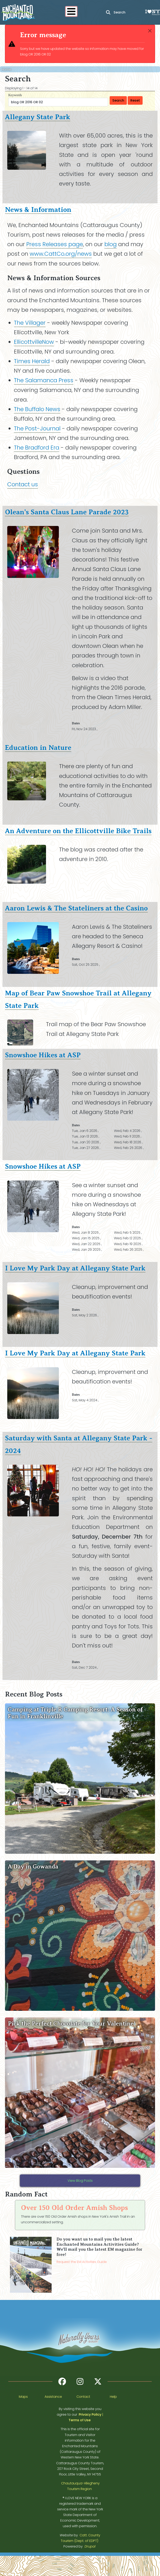  What do you see at coordinates (110, 244) in the screenshot?
I see `blog` at bounding box center [110, 244].